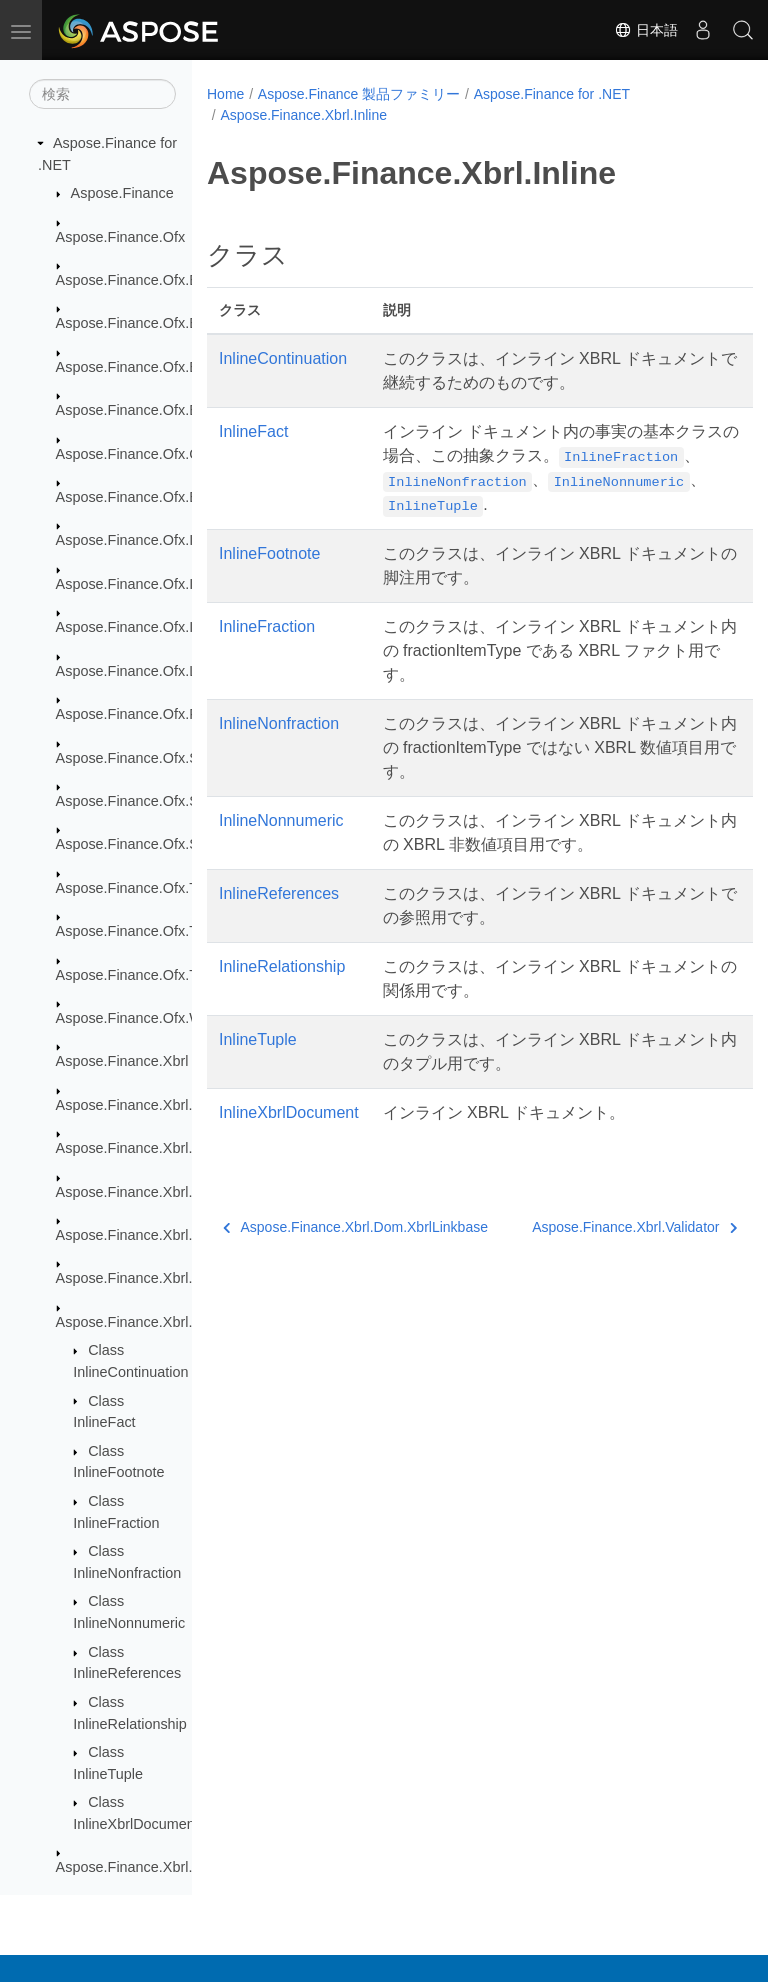 This screenshot has width=768, height=1982. Describe the element at coordinates (102, 94) in the screenshot. I see `[検索]` at that location.